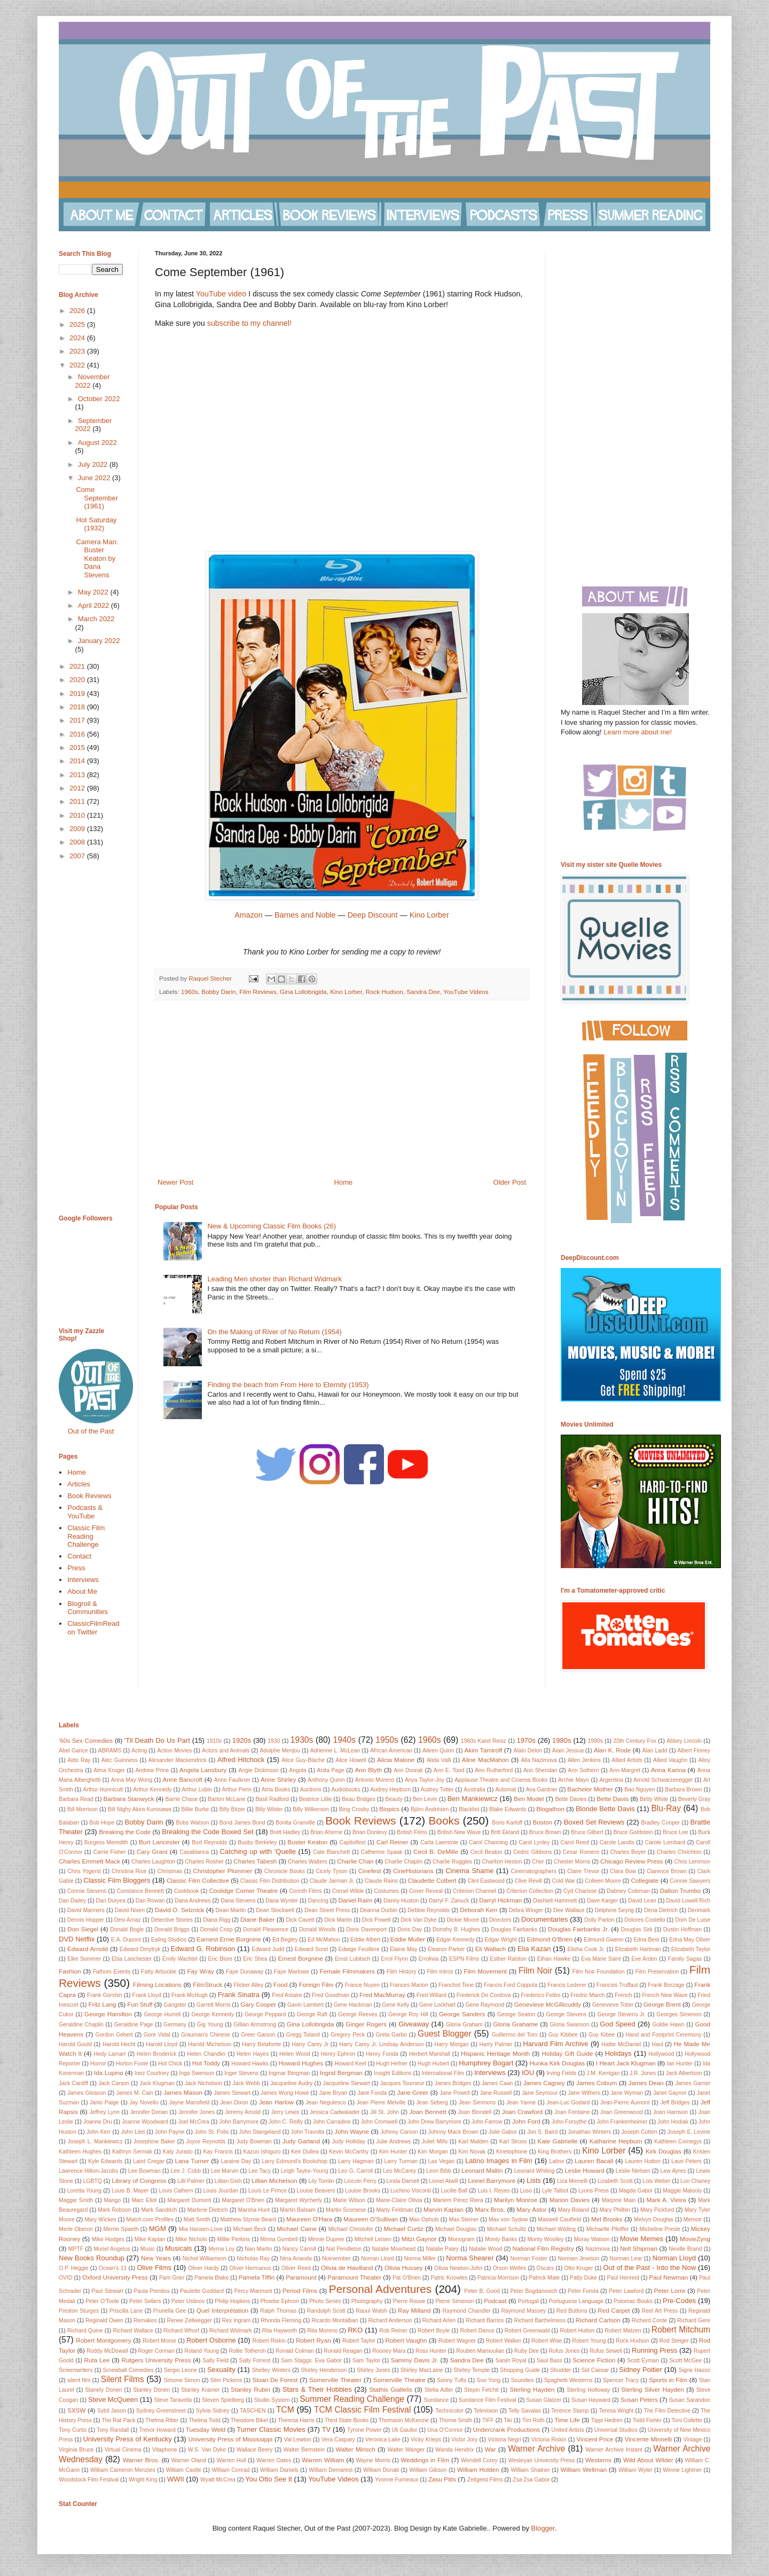 Image resolution: width=769 pixels, height=2576 pixels. Describe the element at coordinates (344, 2249) in the screenshot. I see `Nat Pendleton` at that location.